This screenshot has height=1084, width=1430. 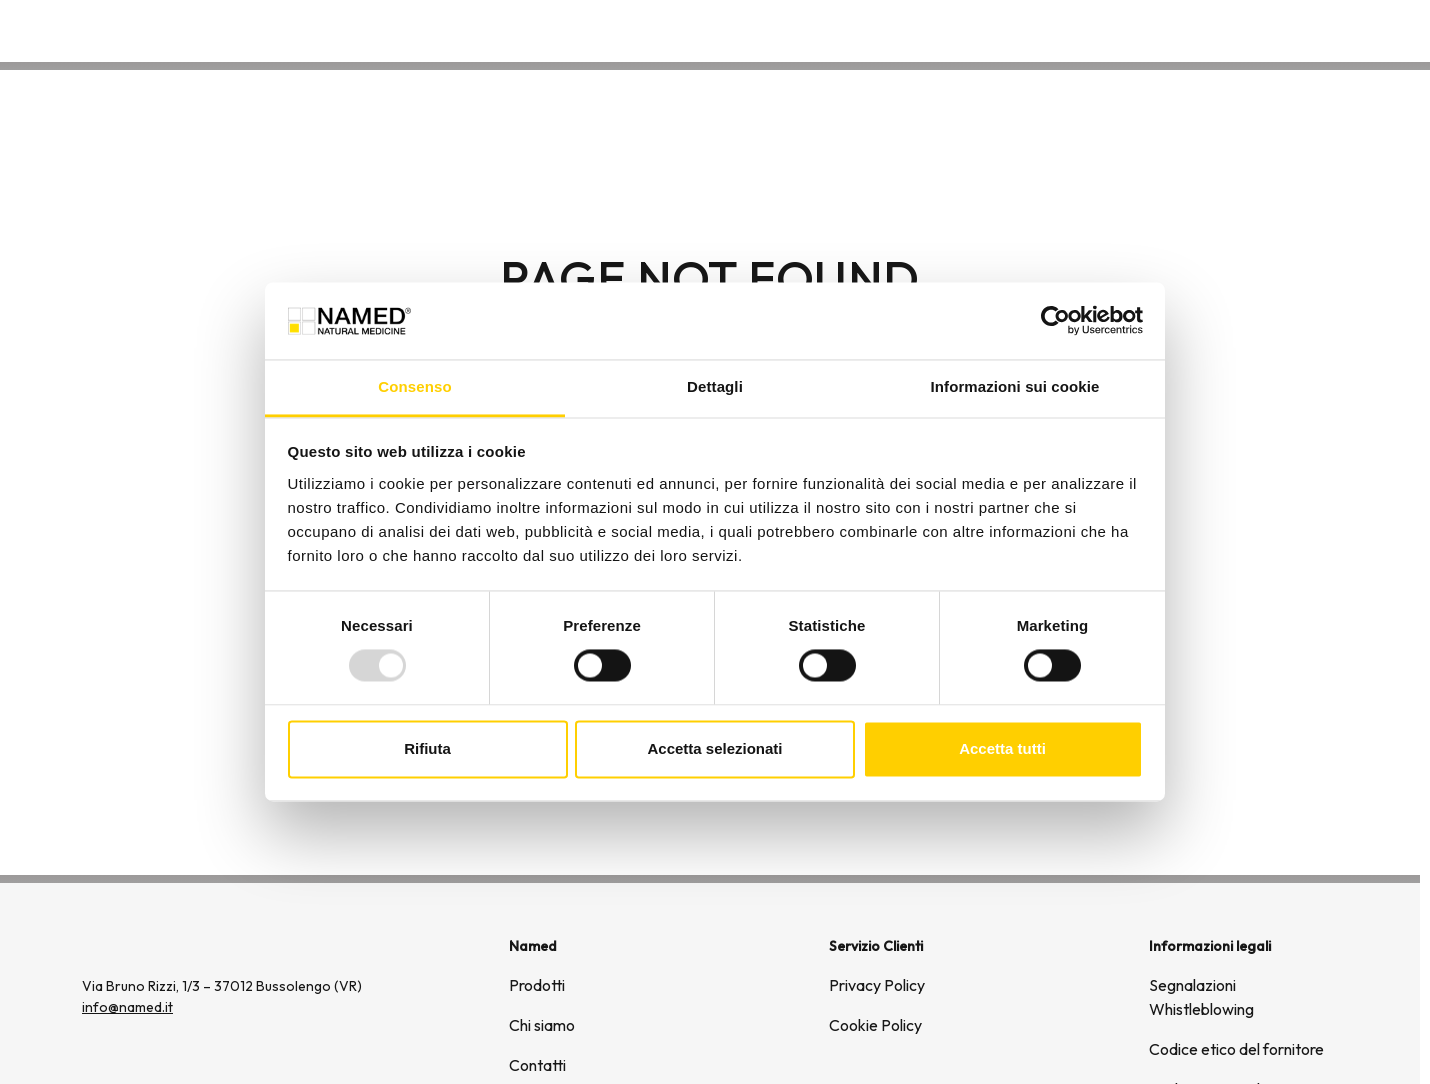 What do you see at coordinates (1201, 997) in the screenshot?
I see `Segnalazioni Whistleblowing` at bounding box center [1201, 997].